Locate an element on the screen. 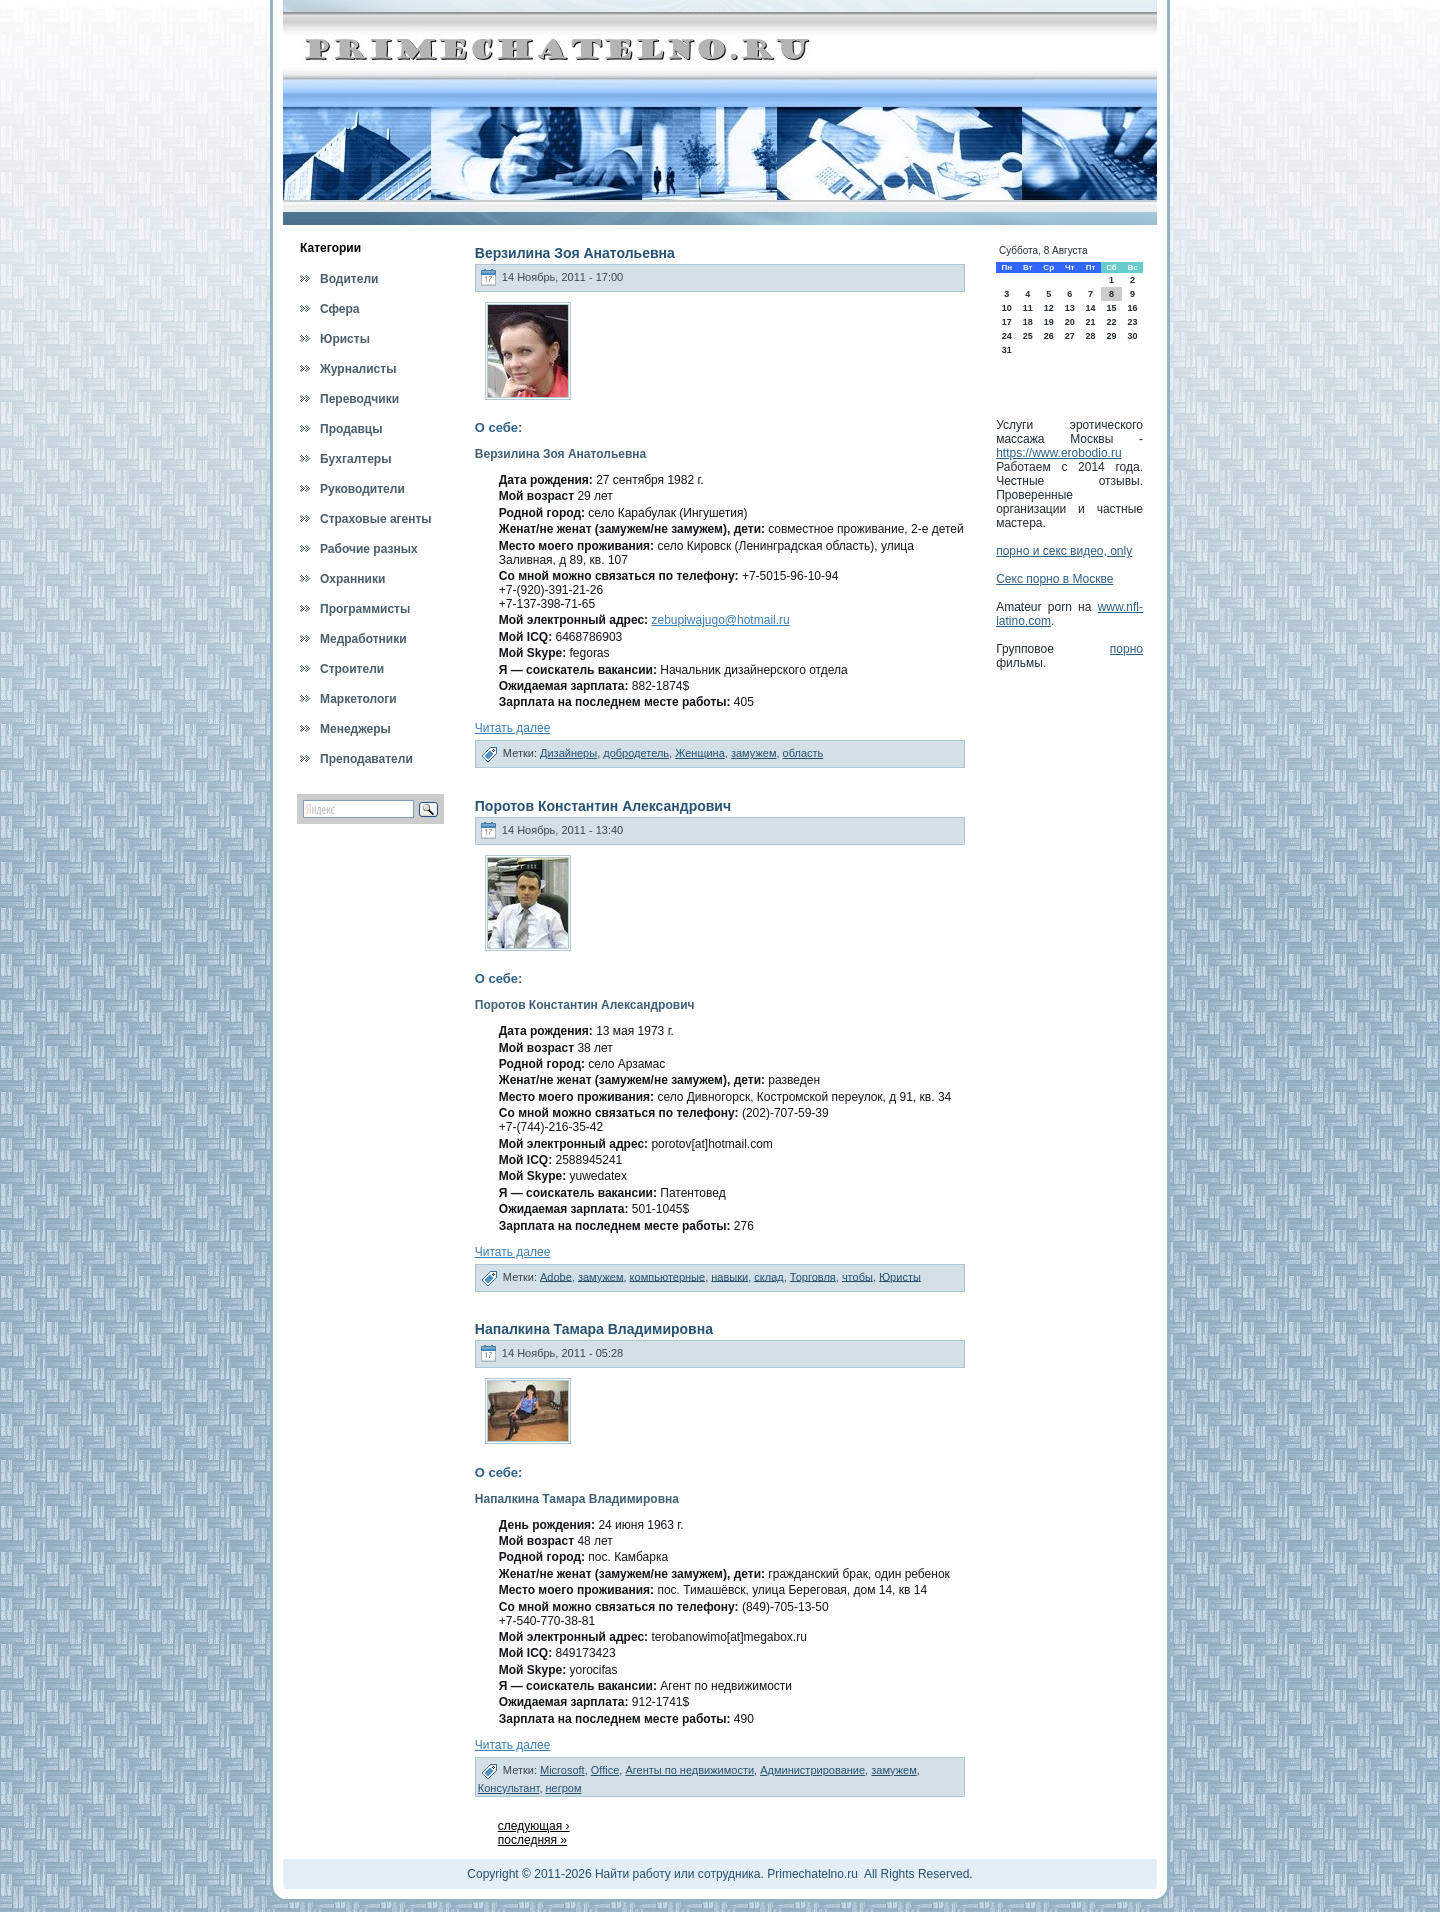  13 is located at coordinates (1070, 308).